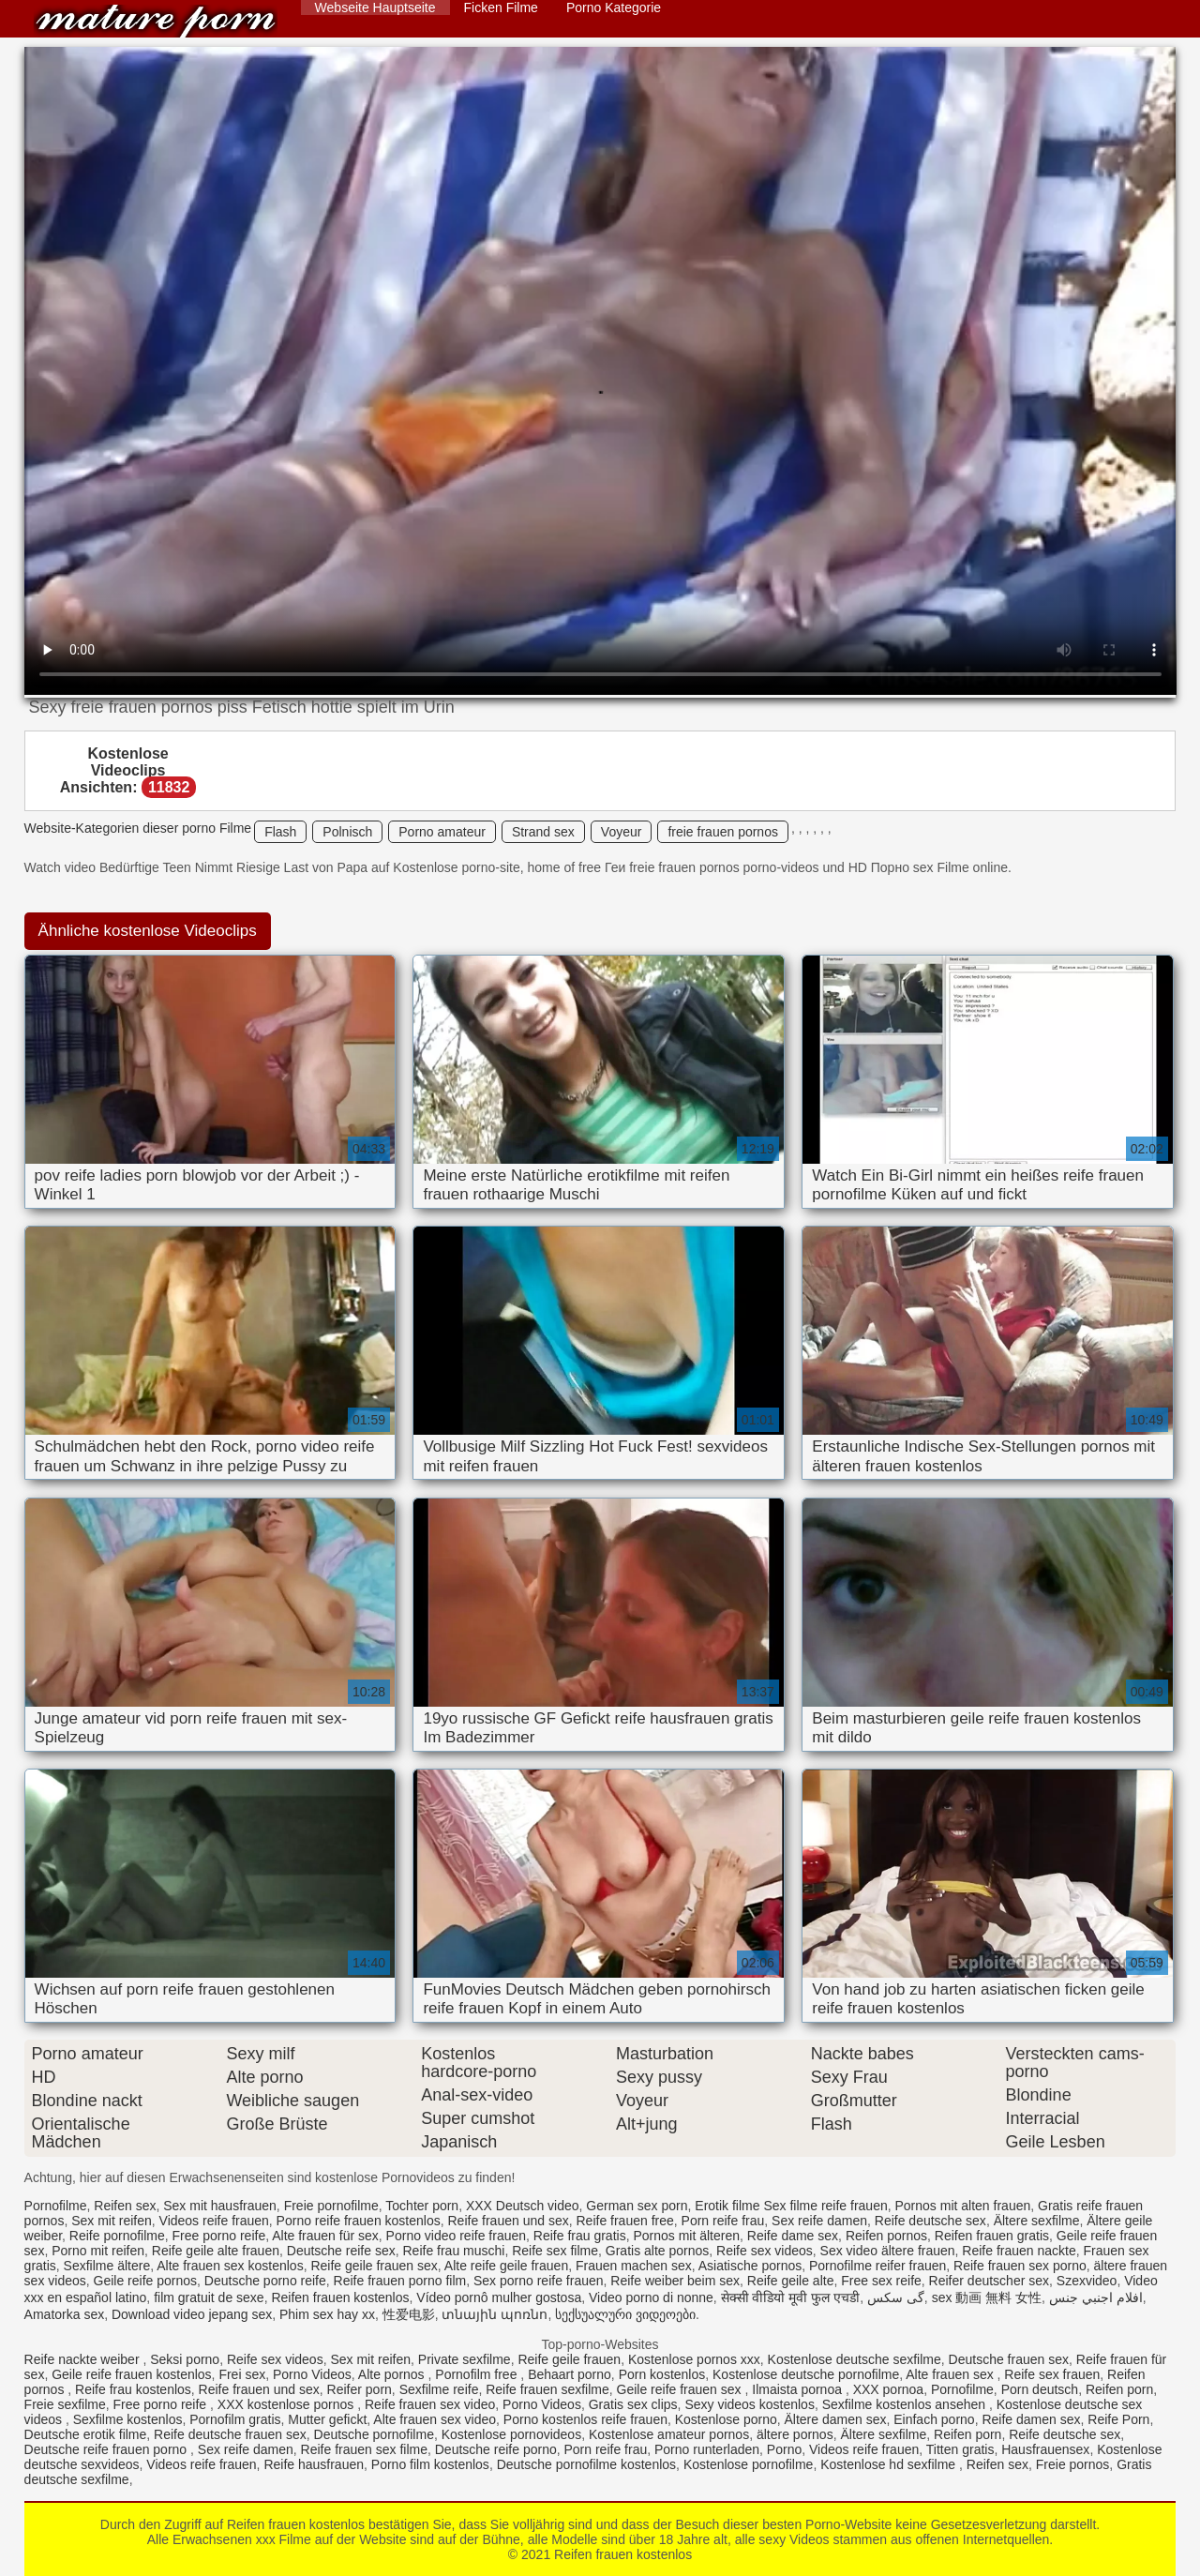  Describe the element at coordinates (992, 2235) in the screenshot. I see `Reifen frauen gratis` at that location.